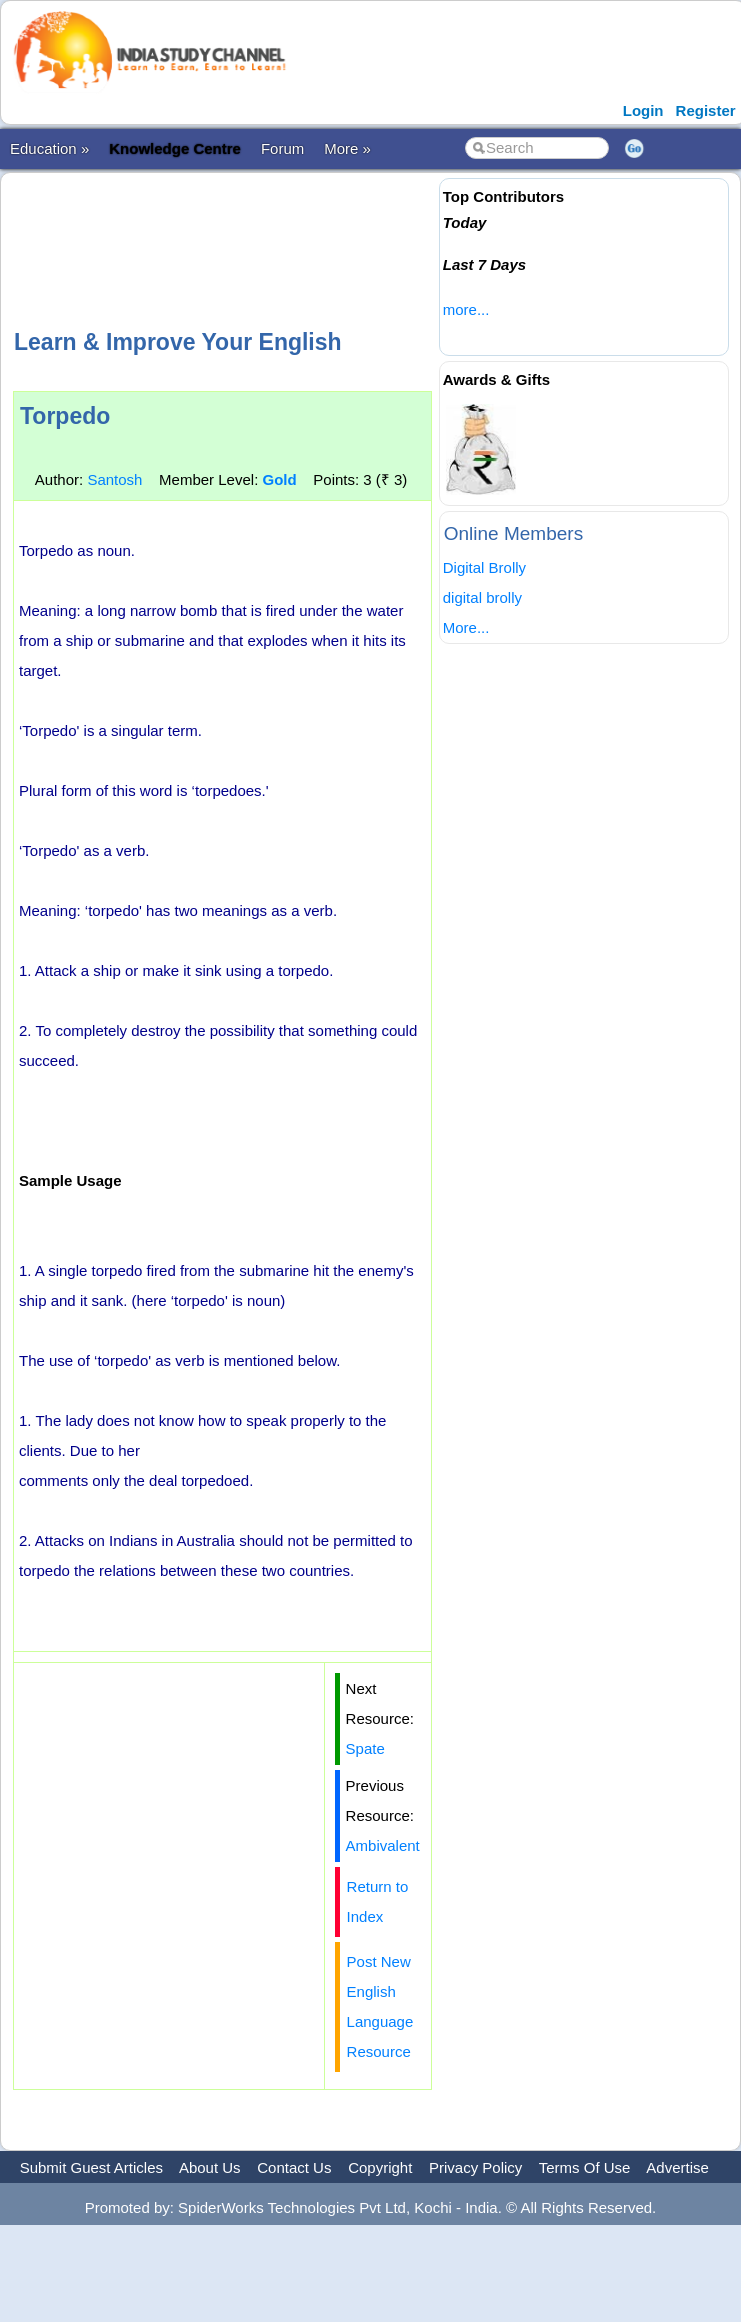  Describe the element at coordinates (484, 567) in the screenshot. I see `Digital Brolly` at that location.